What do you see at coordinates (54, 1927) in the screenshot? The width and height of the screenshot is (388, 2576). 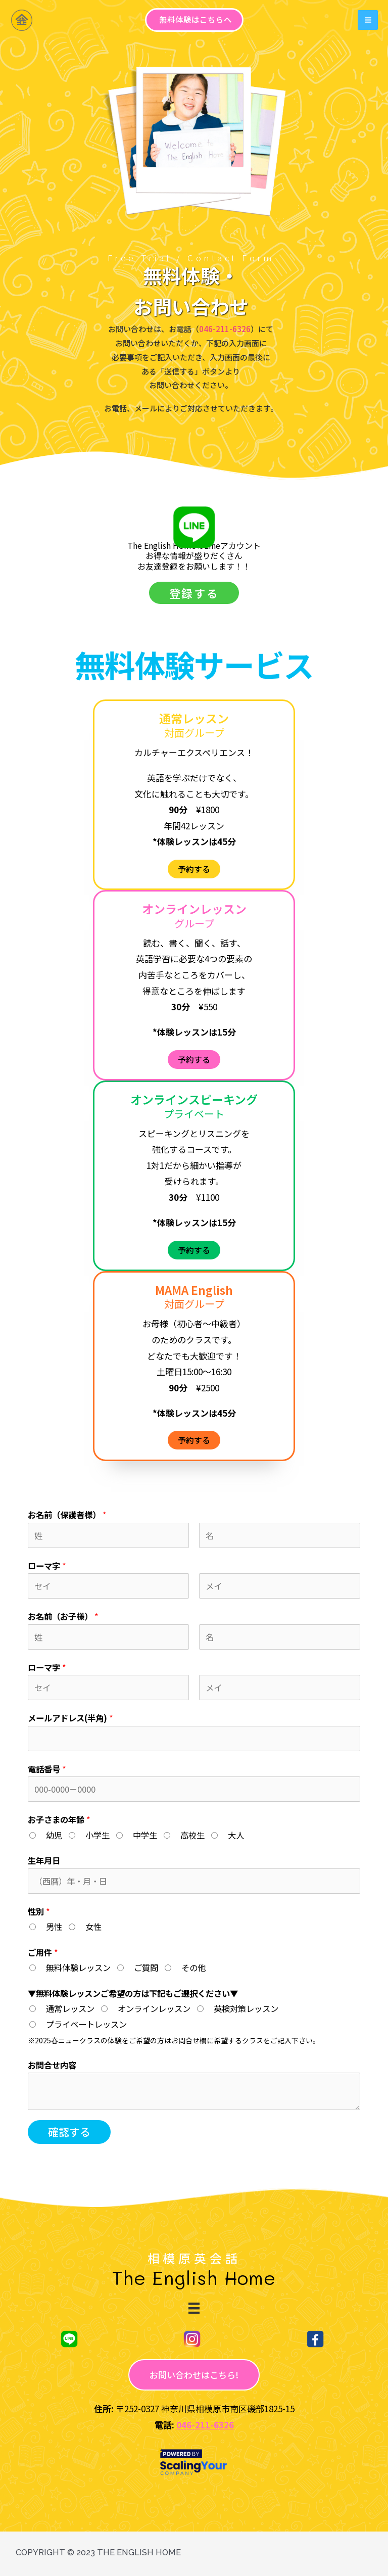 I see `男性` at bounding box center [54, 1927].